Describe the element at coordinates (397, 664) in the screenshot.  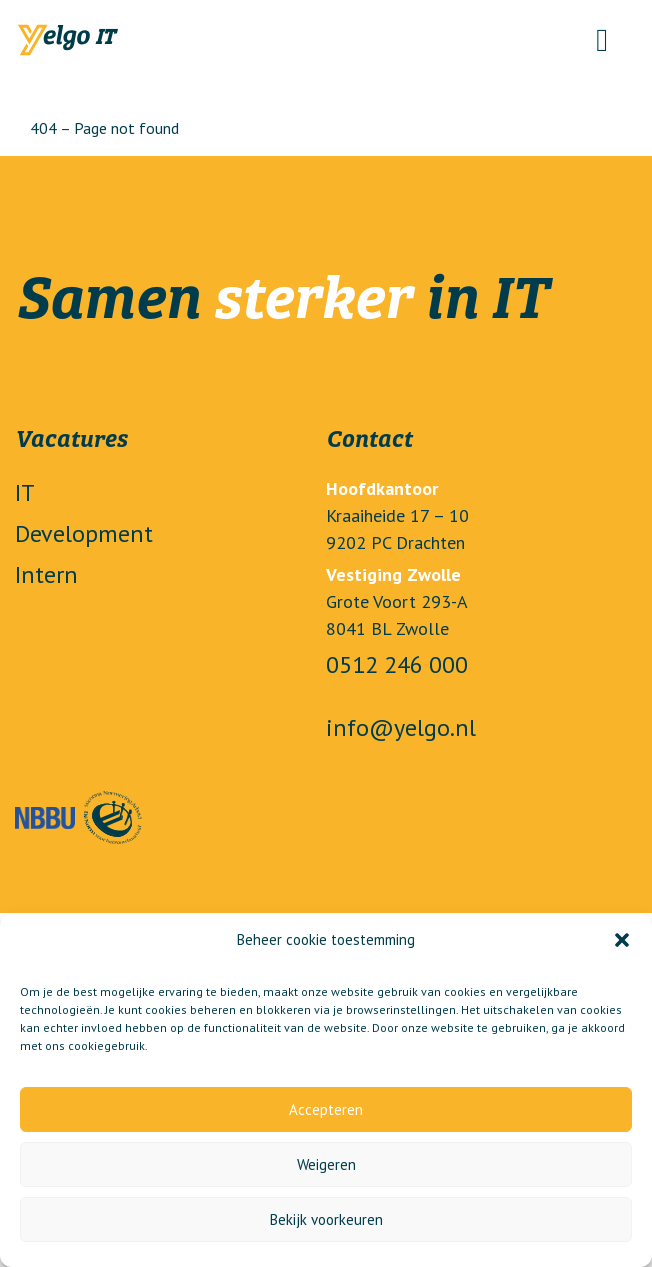
I see `0512 246 000` at that location.